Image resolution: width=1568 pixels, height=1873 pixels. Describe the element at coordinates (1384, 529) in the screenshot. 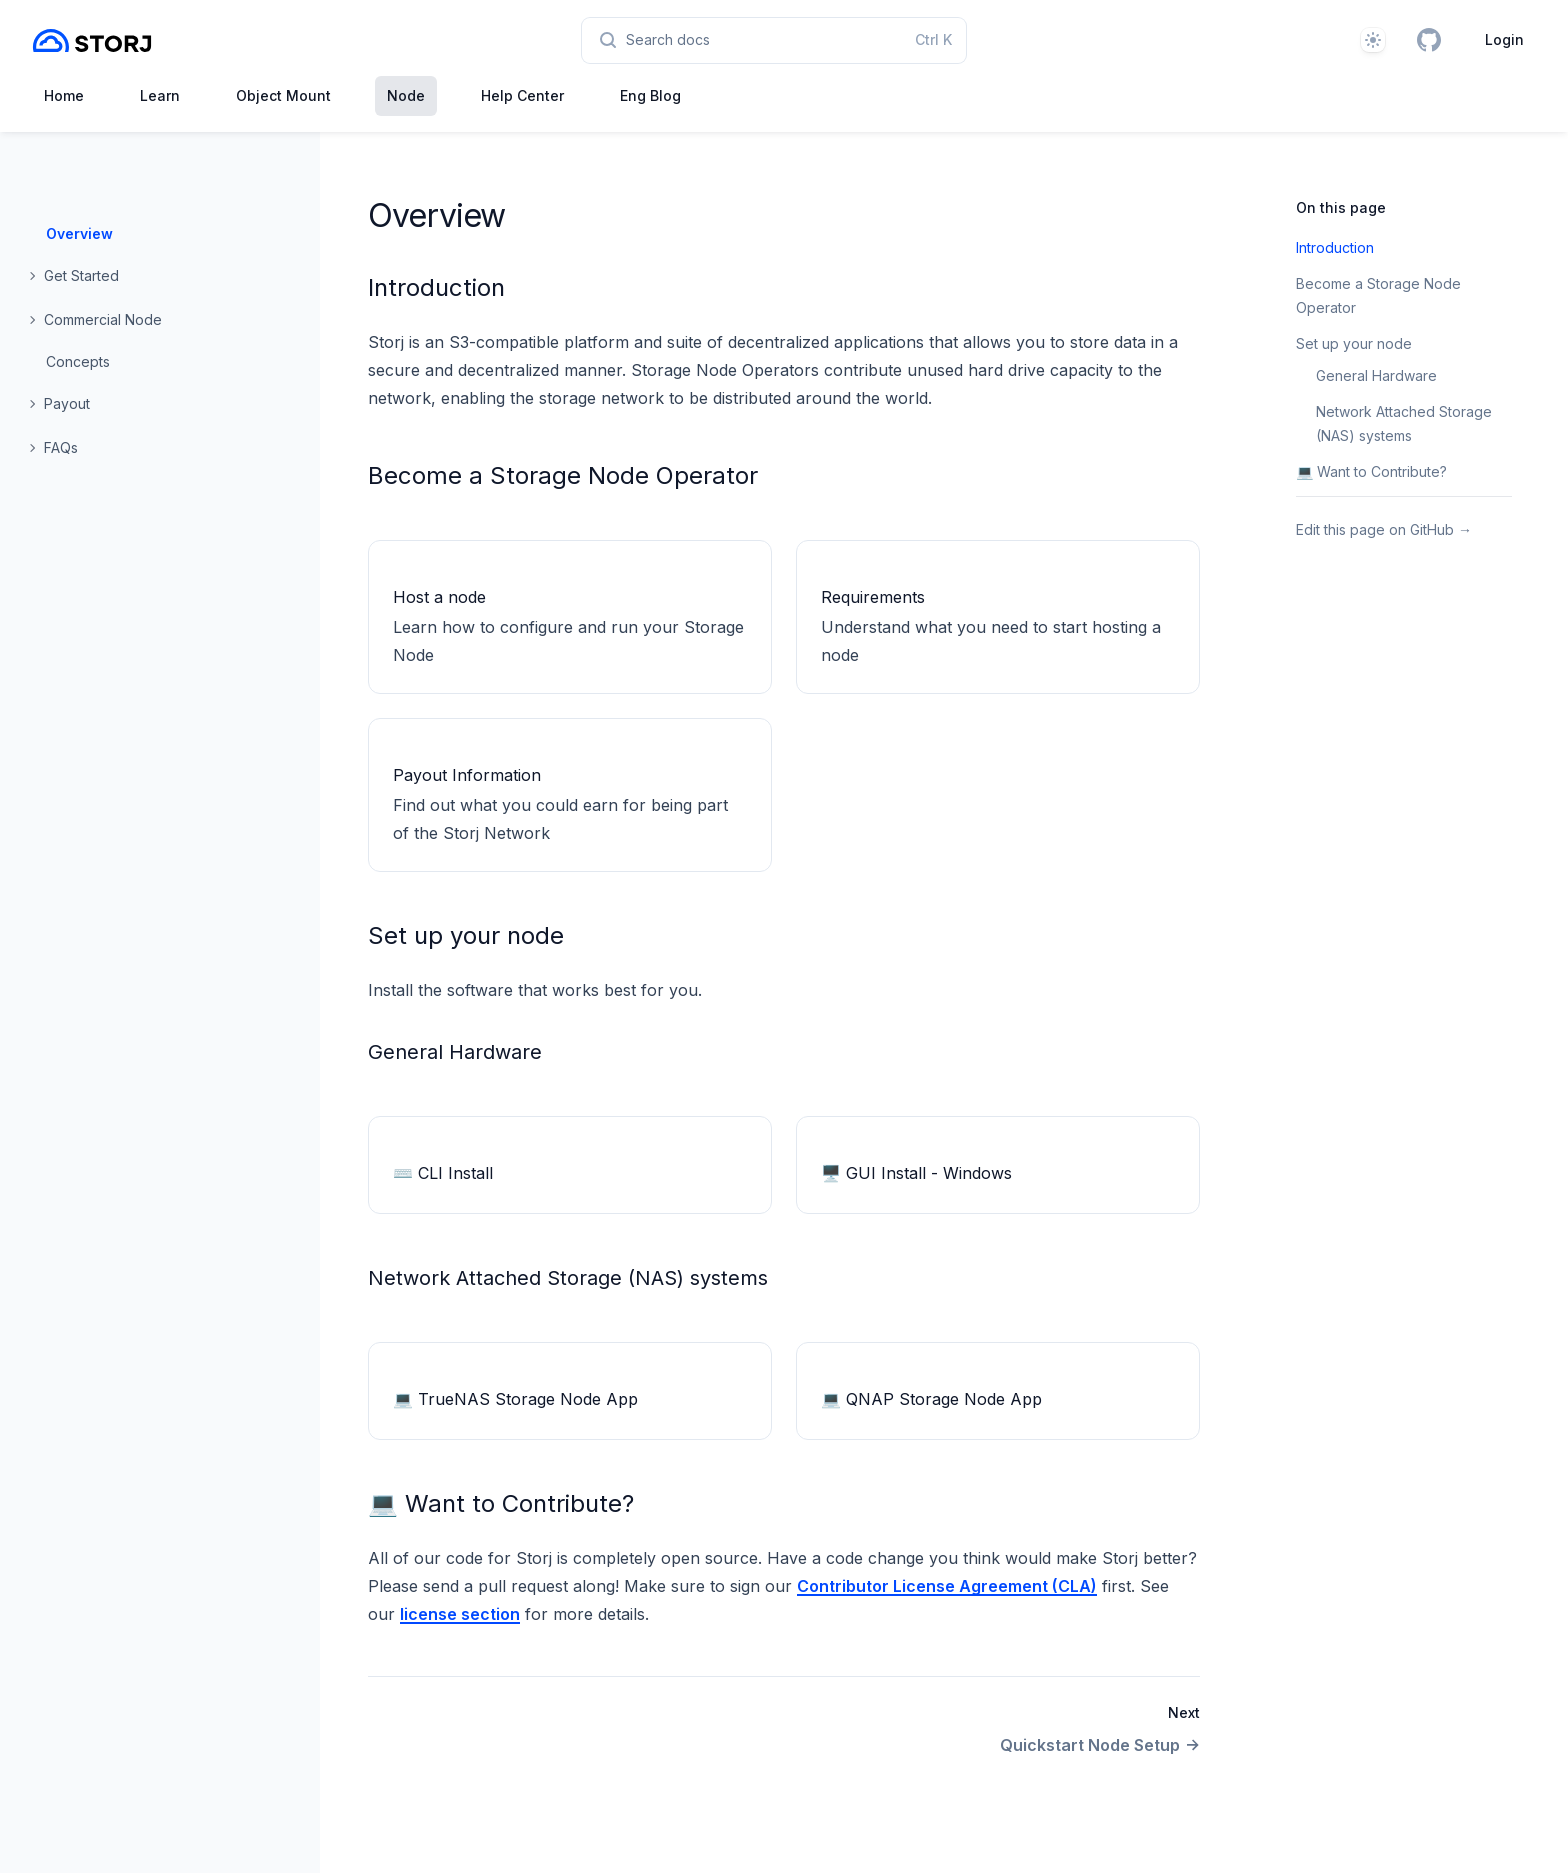

I see `Edit this page on GitHub →` at that location.